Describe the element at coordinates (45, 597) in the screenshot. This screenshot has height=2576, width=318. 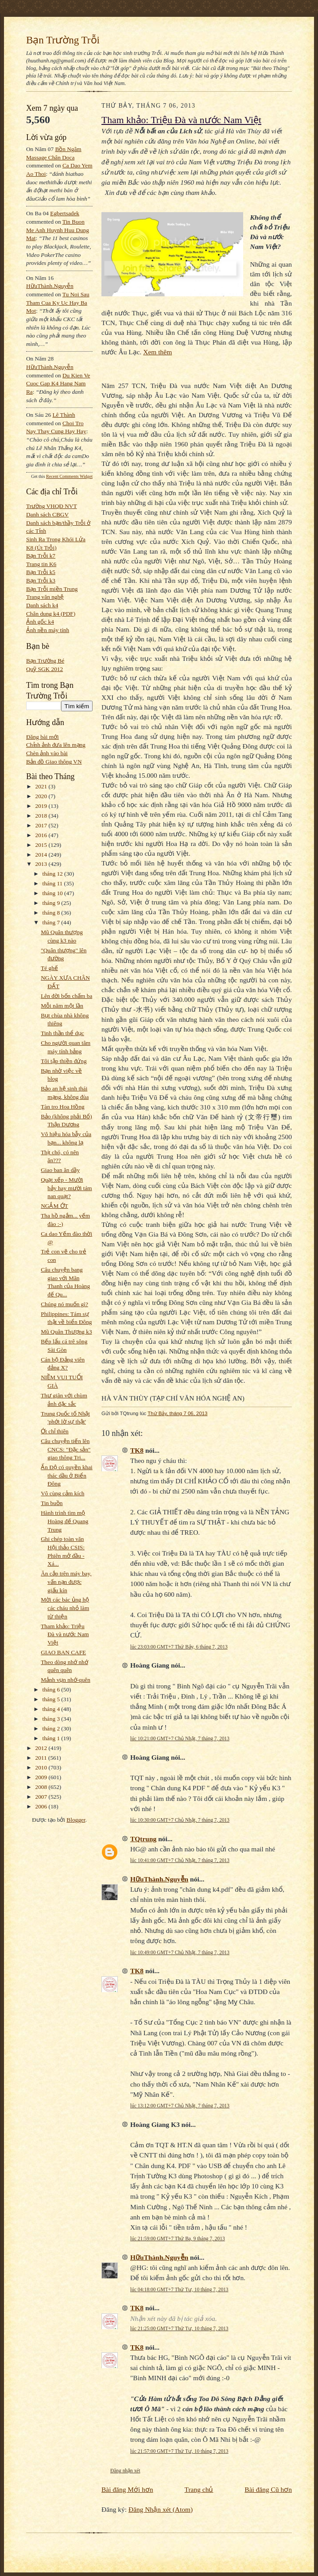
I see `Trang văn nghệ` at that location.